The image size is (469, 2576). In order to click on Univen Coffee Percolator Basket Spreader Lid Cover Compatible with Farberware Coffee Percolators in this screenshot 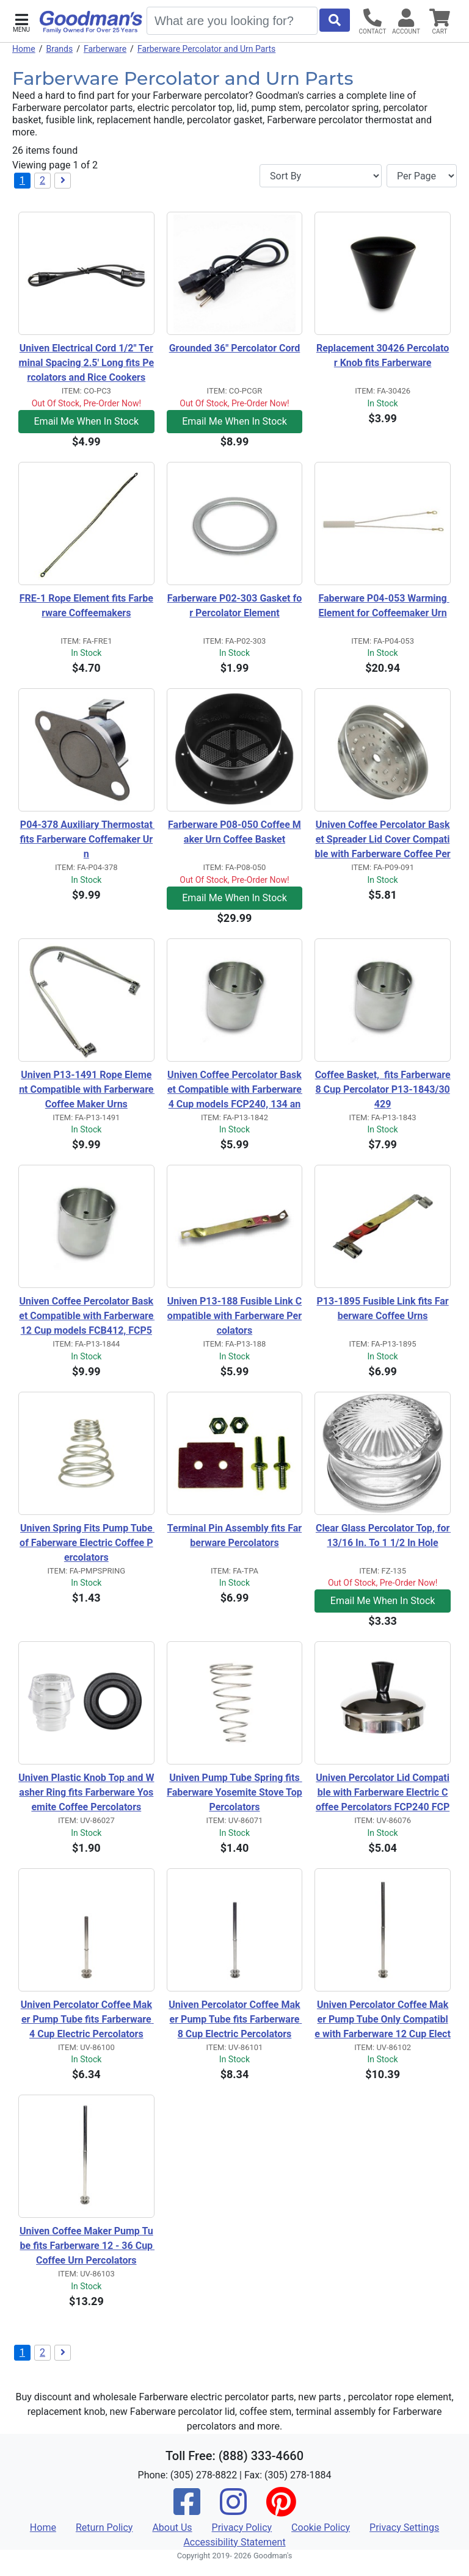, I will do `click(383, 840)`.